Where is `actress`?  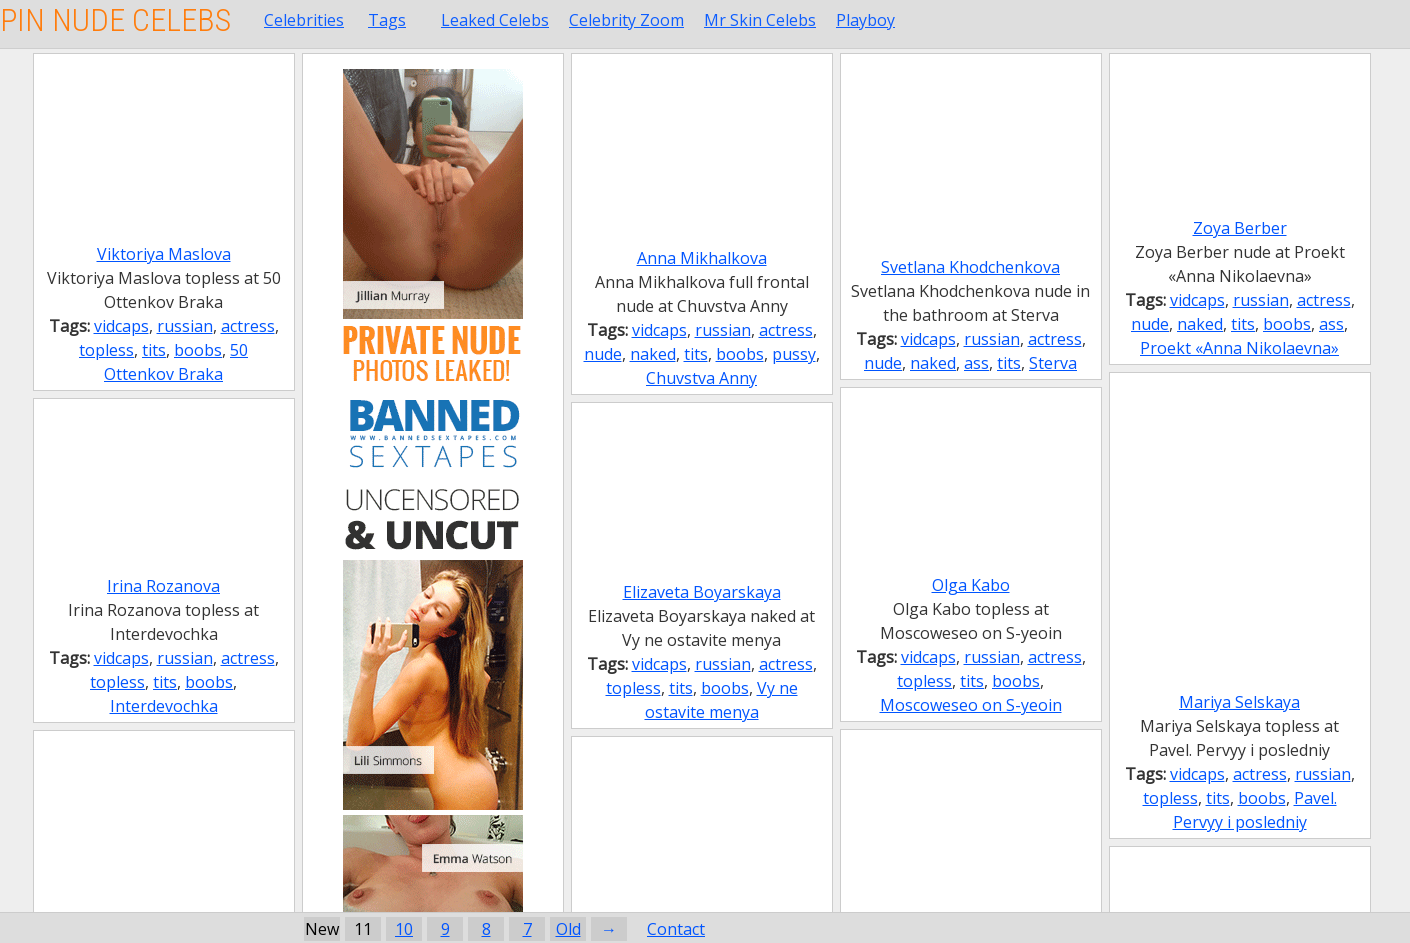
actress is located at coordinates (248, 326).